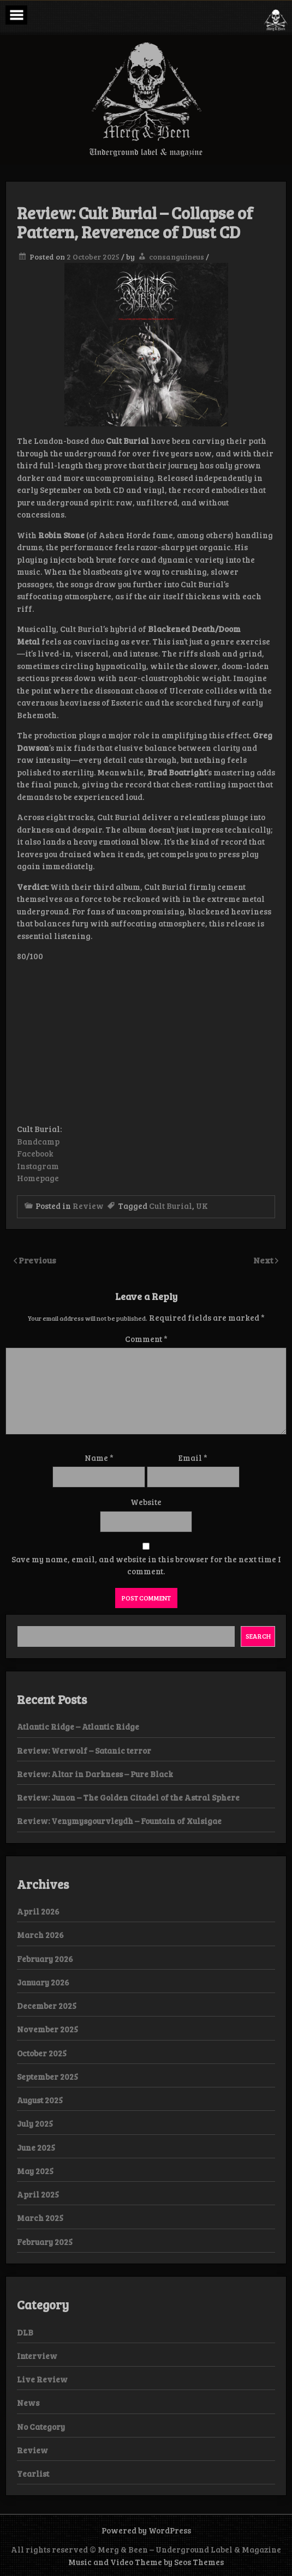  What do you see at coordinates (192, 1457) in the screenshot?
I see `Email` at bounding box center [192, 1457].